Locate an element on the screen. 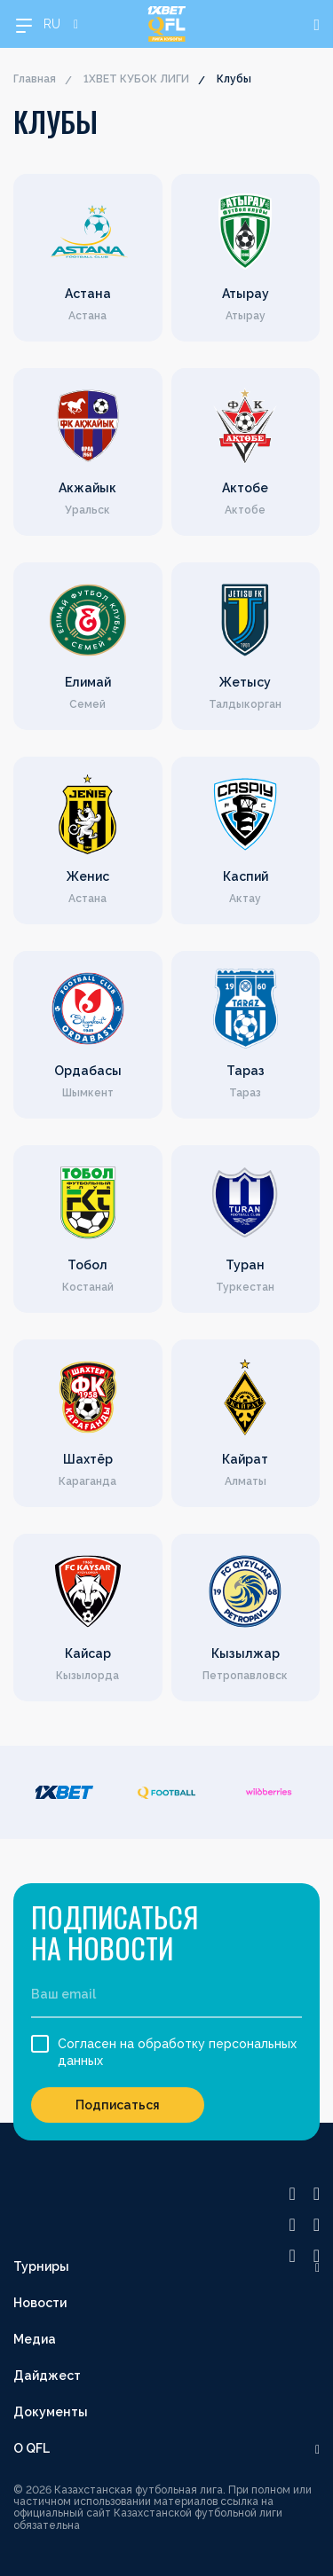  Документы is located at coordinates (50, 2412).